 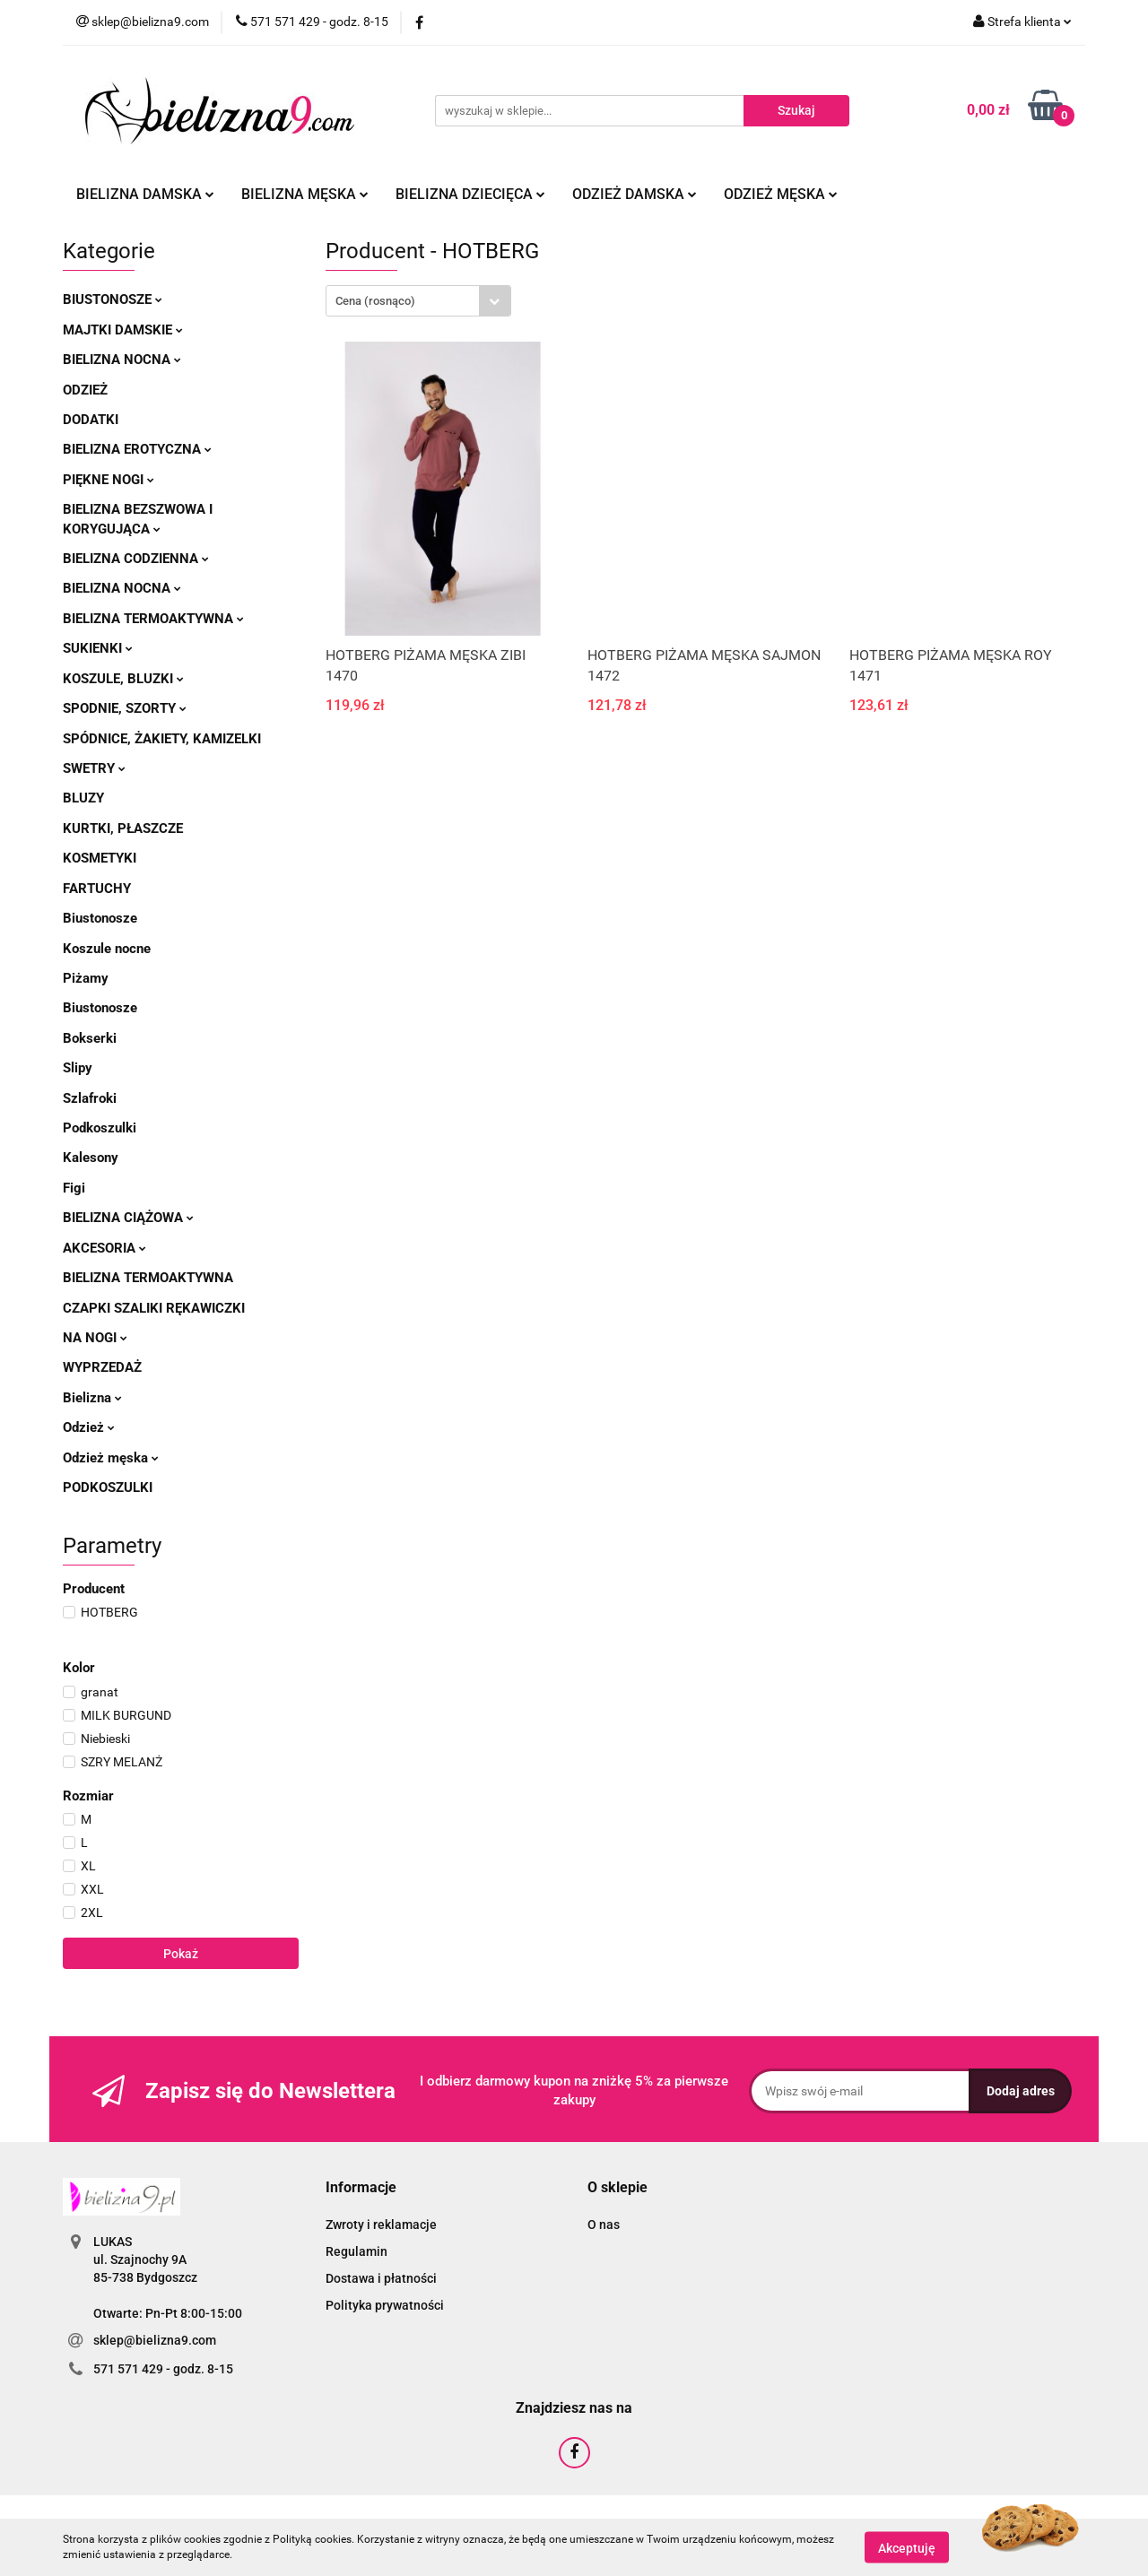 What do you see at coordinates (77, 1068) in the screenshot?
I see `Slipy` at bounding box center [77, 1068].